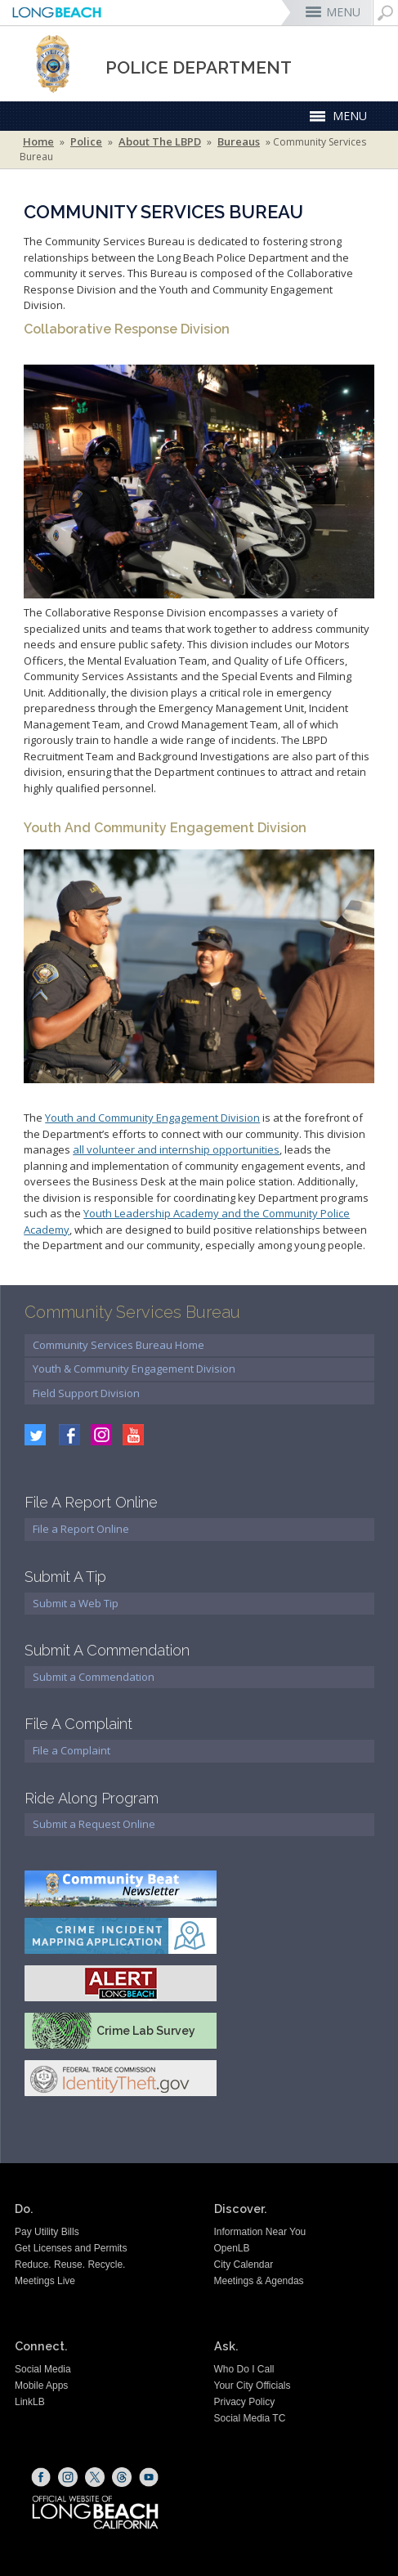  Describe the element at coordinates (30, 2402) in the screenshot. I see `LinkLB` at that location.